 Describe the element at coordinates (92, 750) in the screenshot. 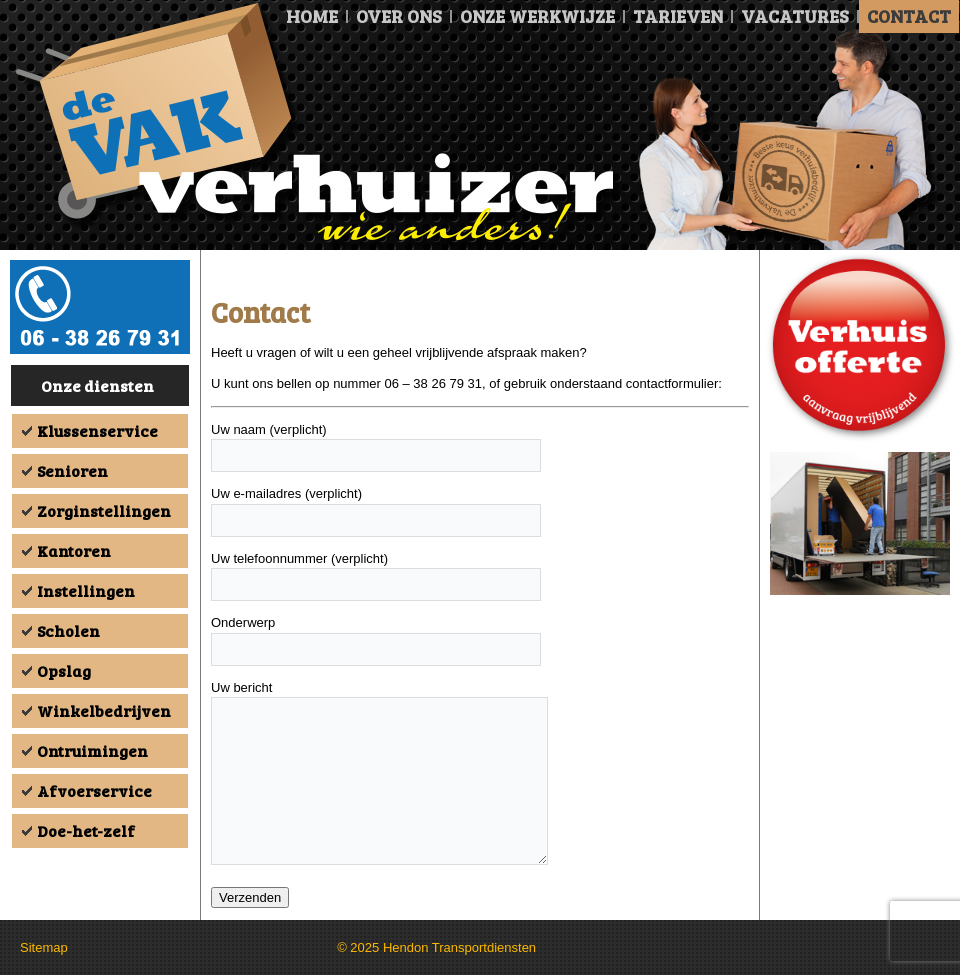

I see `Ontruimingen` at that location.